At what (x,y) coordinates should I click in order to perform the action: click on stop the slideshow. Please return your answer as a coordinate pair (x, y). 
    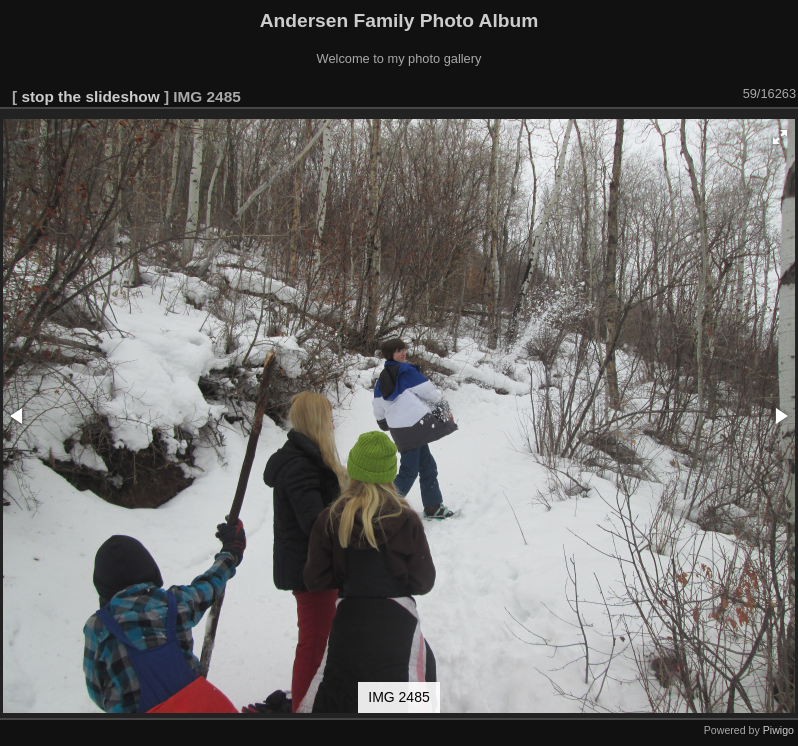
    Looking at the image, I should click on (90, 96).